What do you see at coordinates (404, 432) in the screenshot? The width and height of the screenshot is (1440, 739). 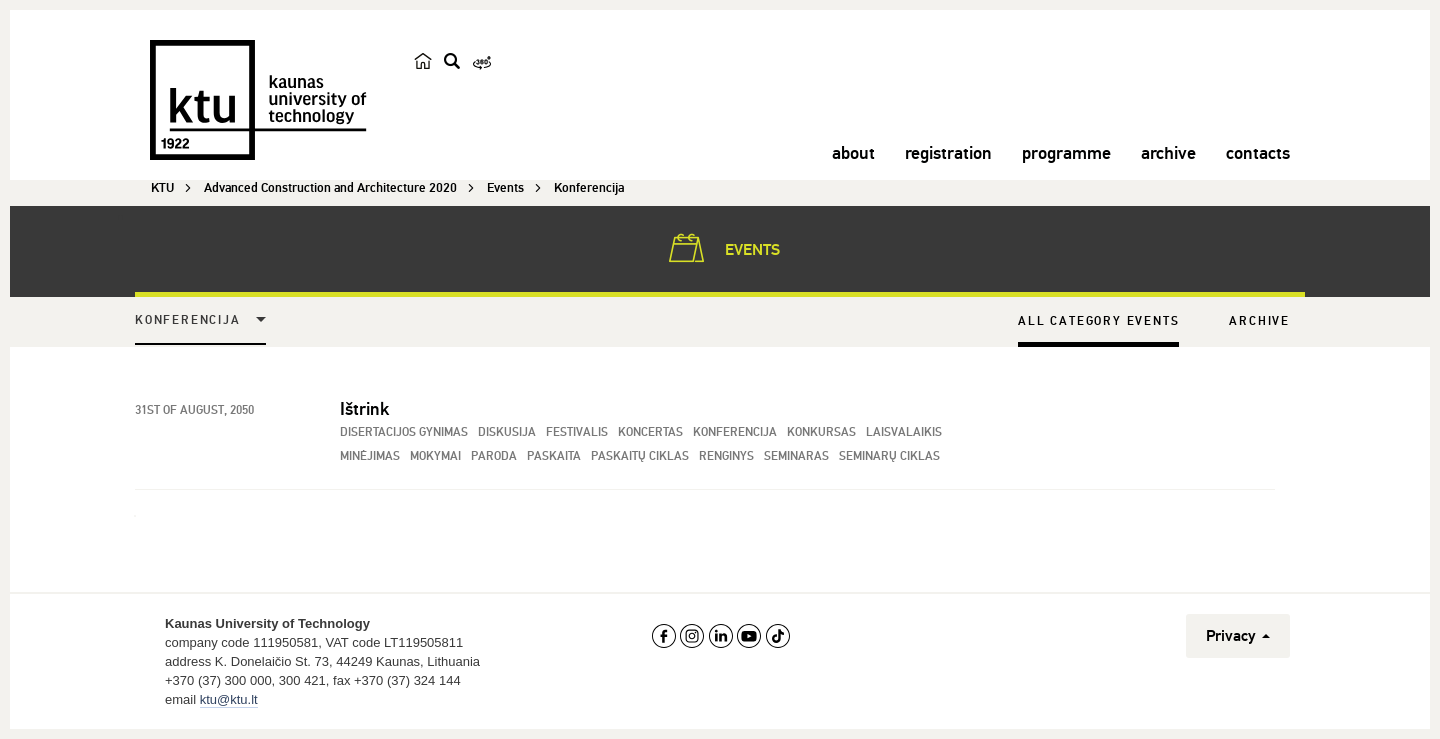 I see `Disertacijos gynimas` at bounding box center [404, 432].